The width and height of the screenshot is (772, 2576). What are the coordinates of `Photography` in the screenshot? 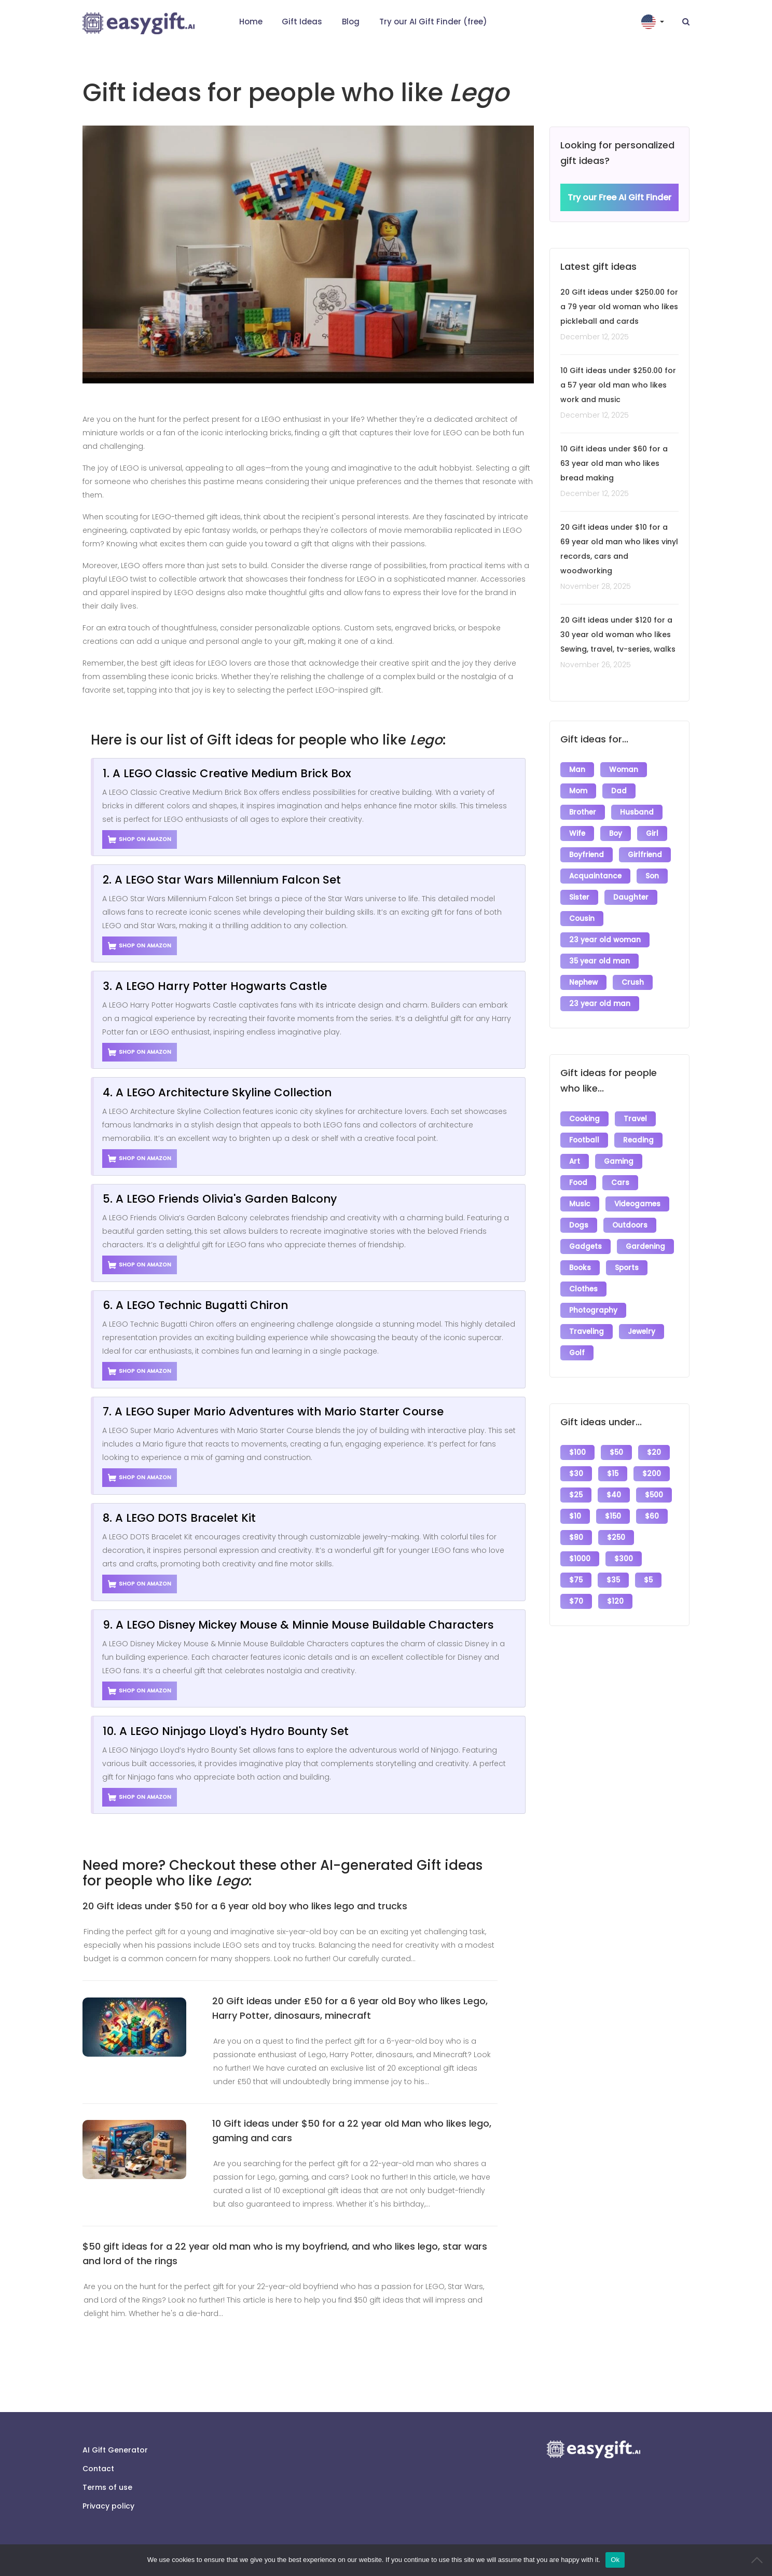 It's located at (593, 1310).